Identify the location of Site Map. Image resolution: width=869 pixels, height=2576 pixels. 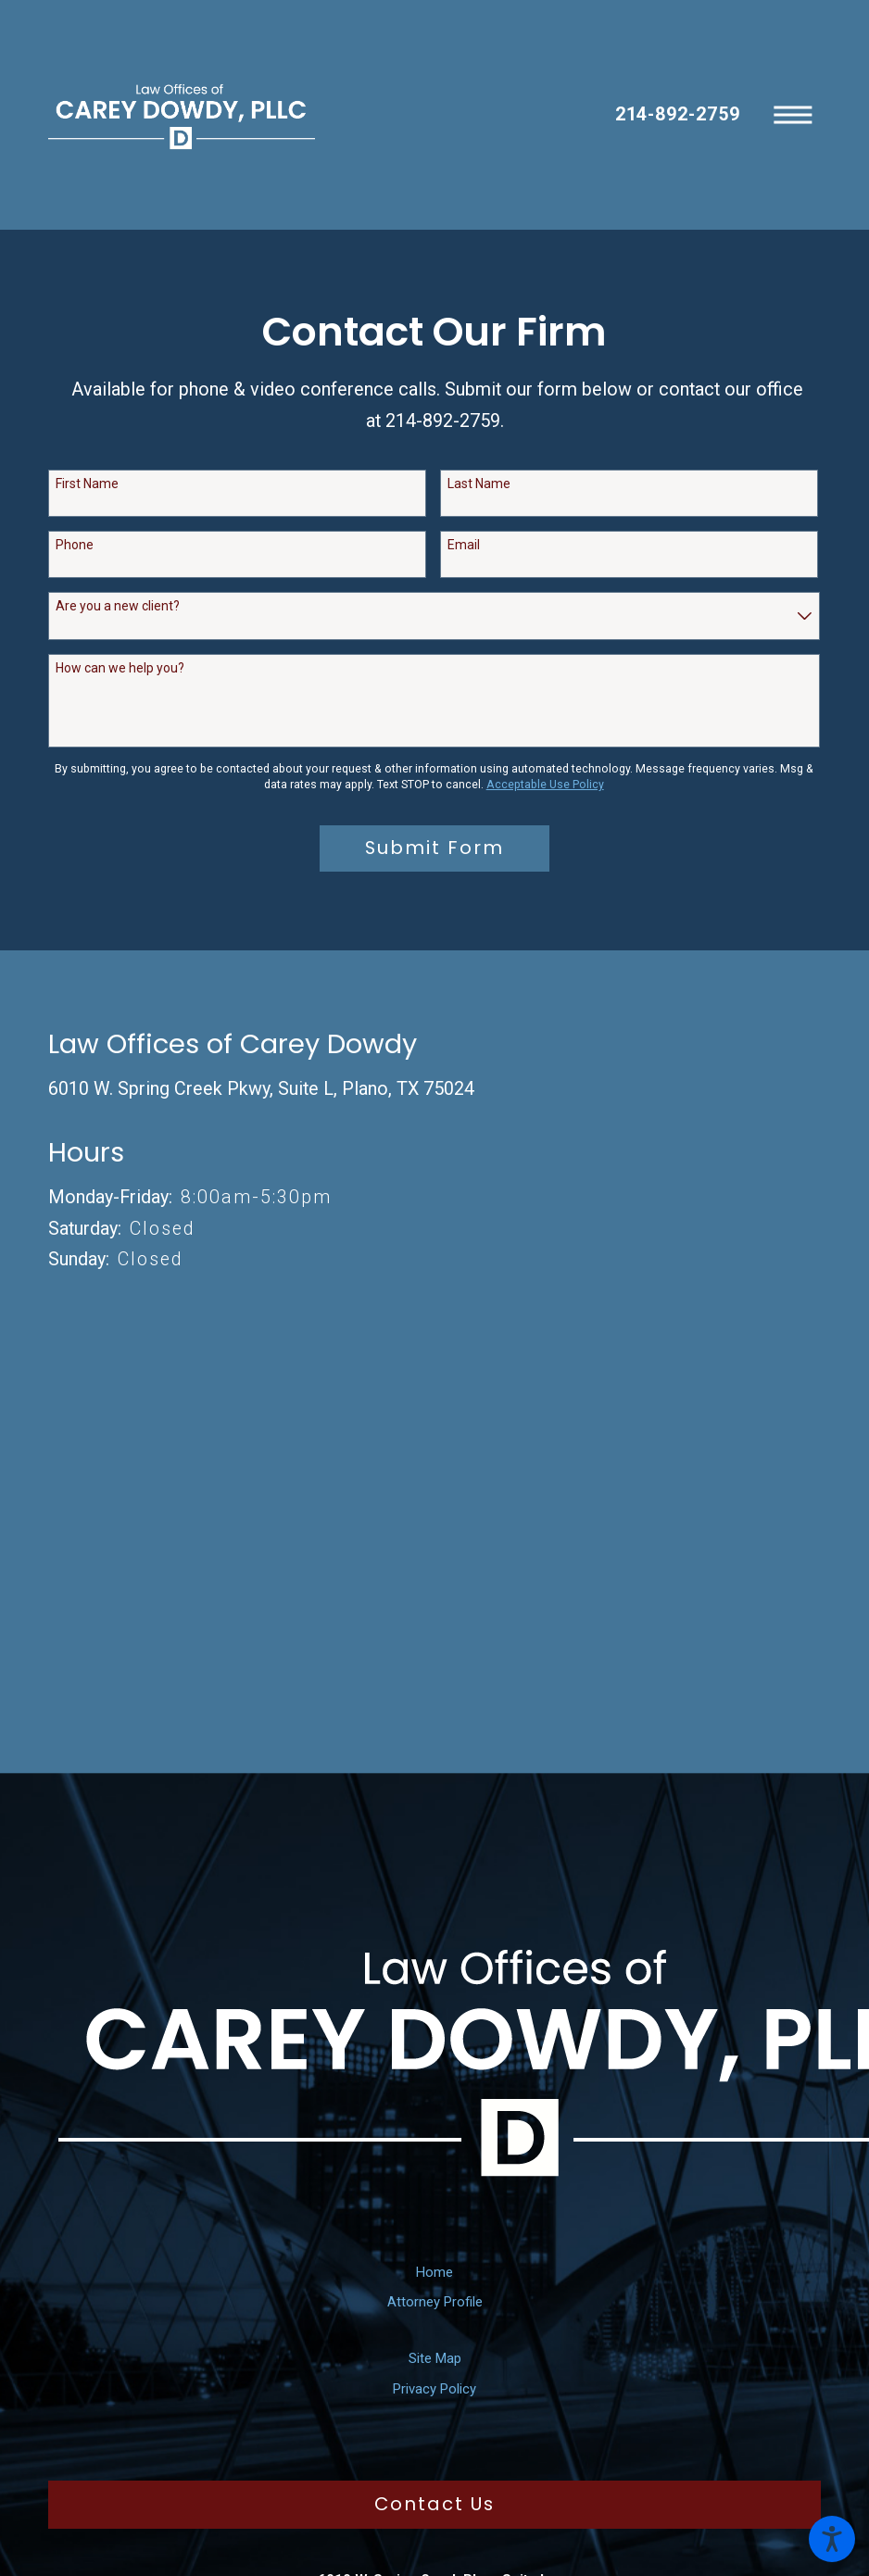
(435, 2358).